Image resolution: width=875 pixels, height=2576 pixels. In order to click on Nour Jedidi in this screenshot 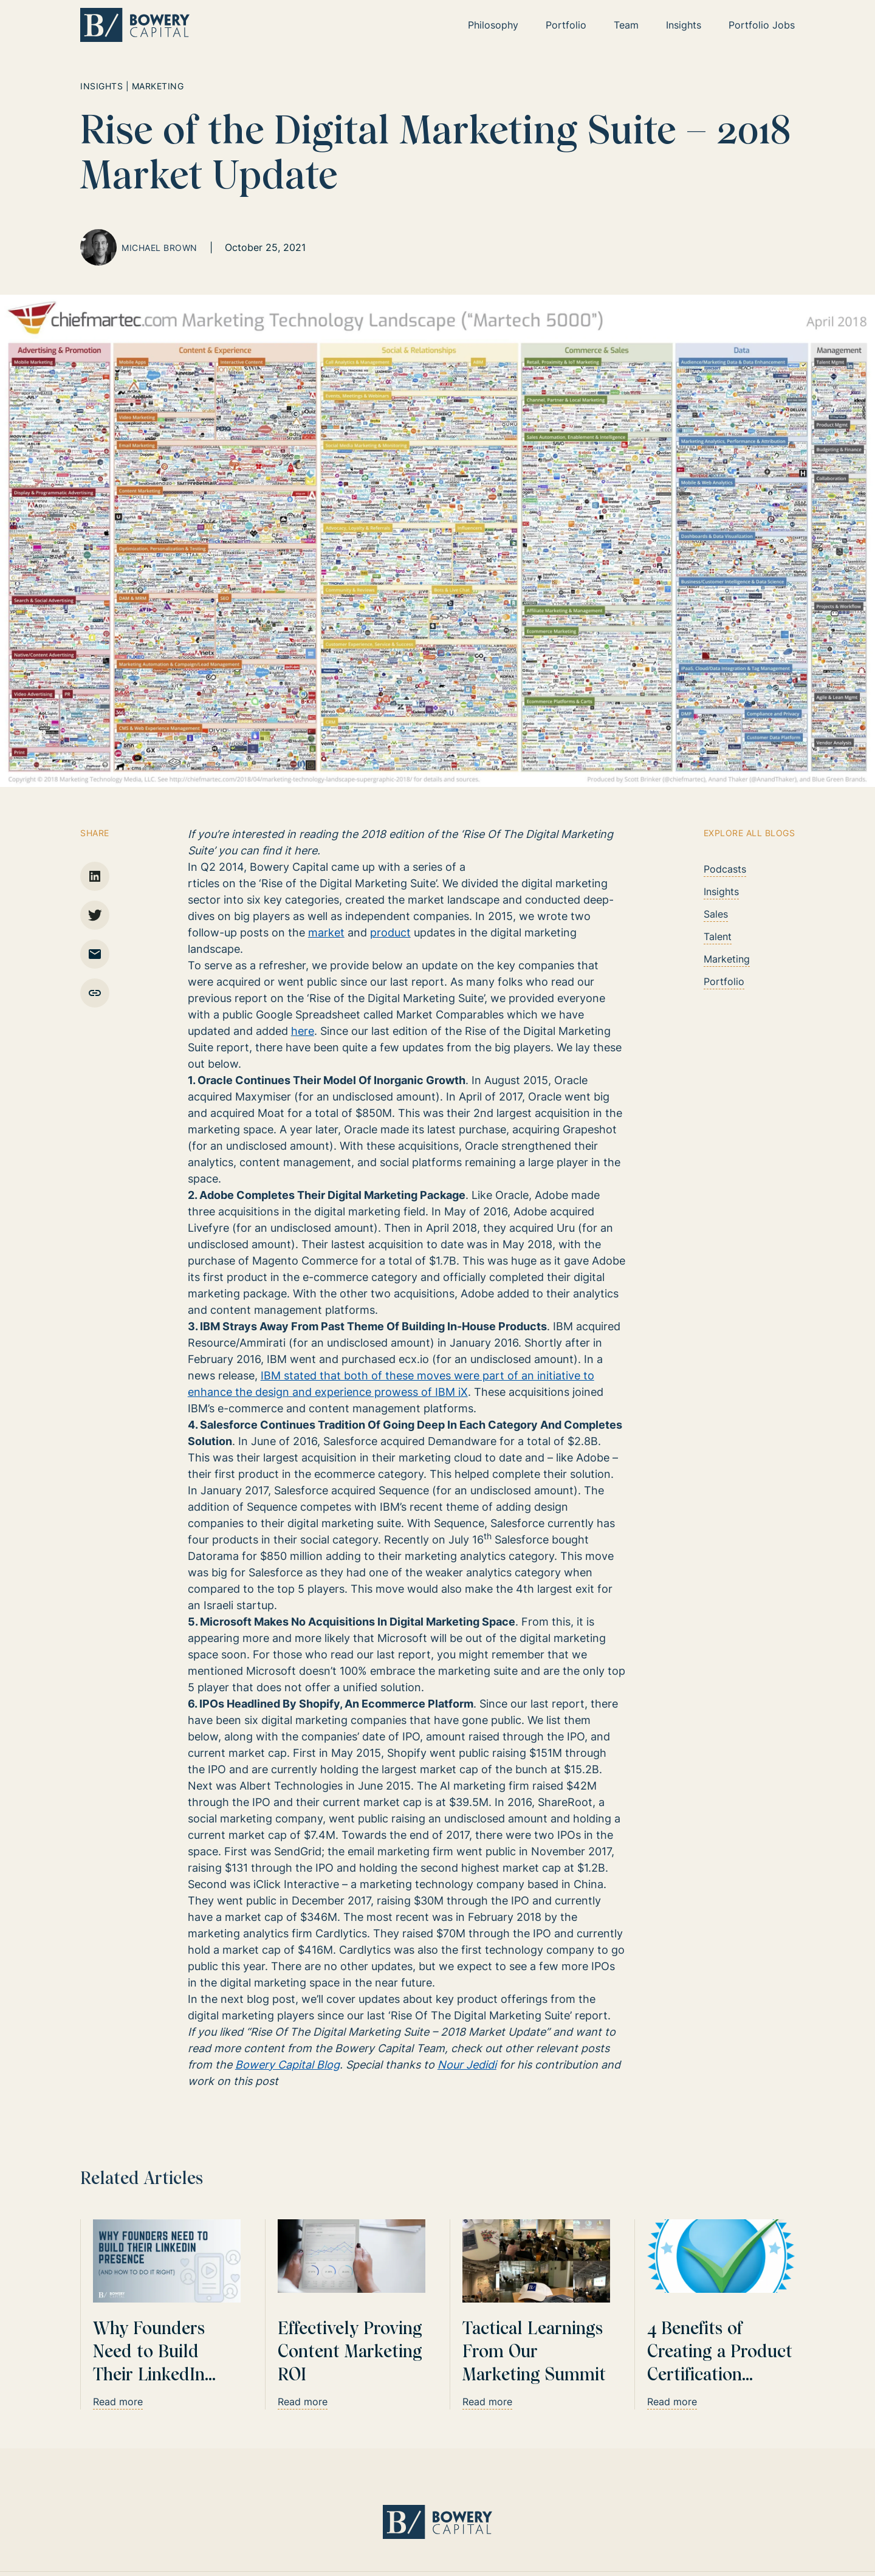, I will do `click(466, 2064)`.